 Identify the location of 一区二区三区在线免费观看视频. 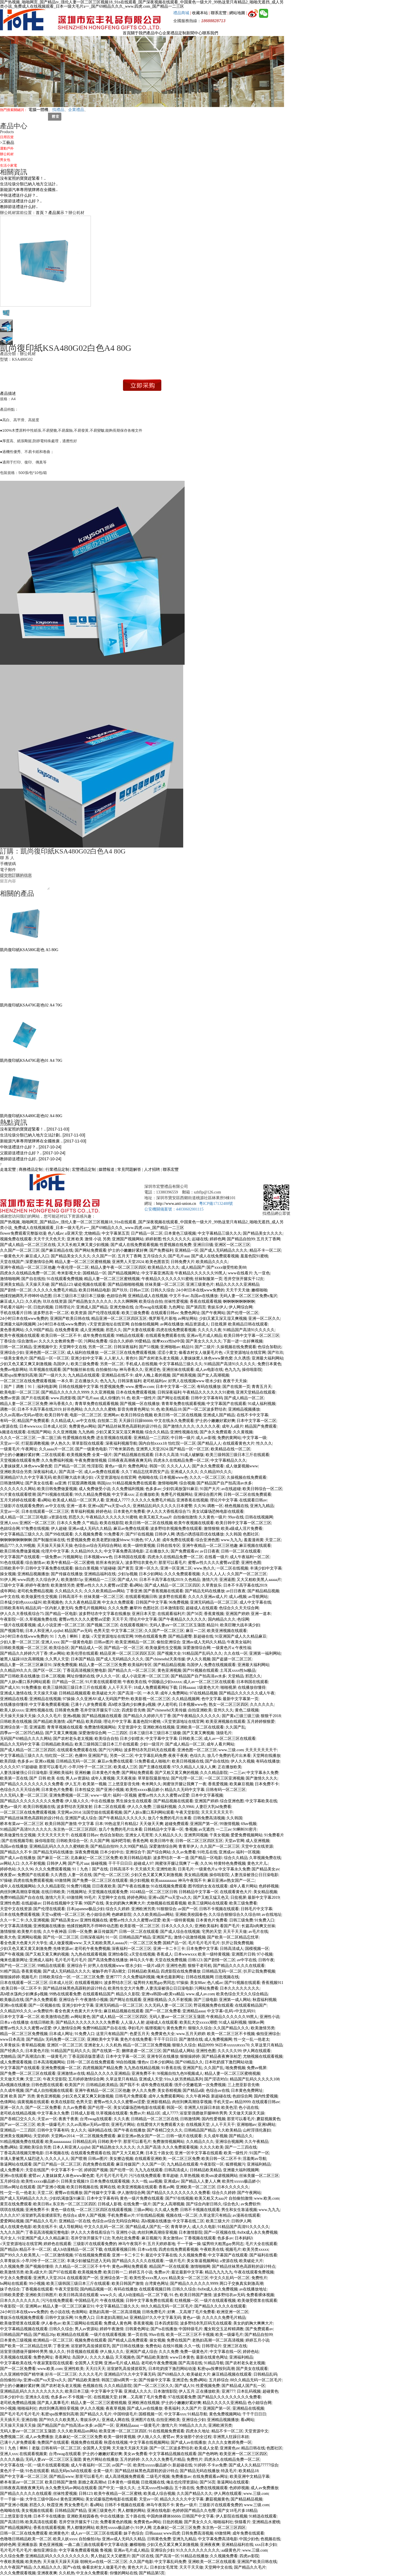
(128, 1352).